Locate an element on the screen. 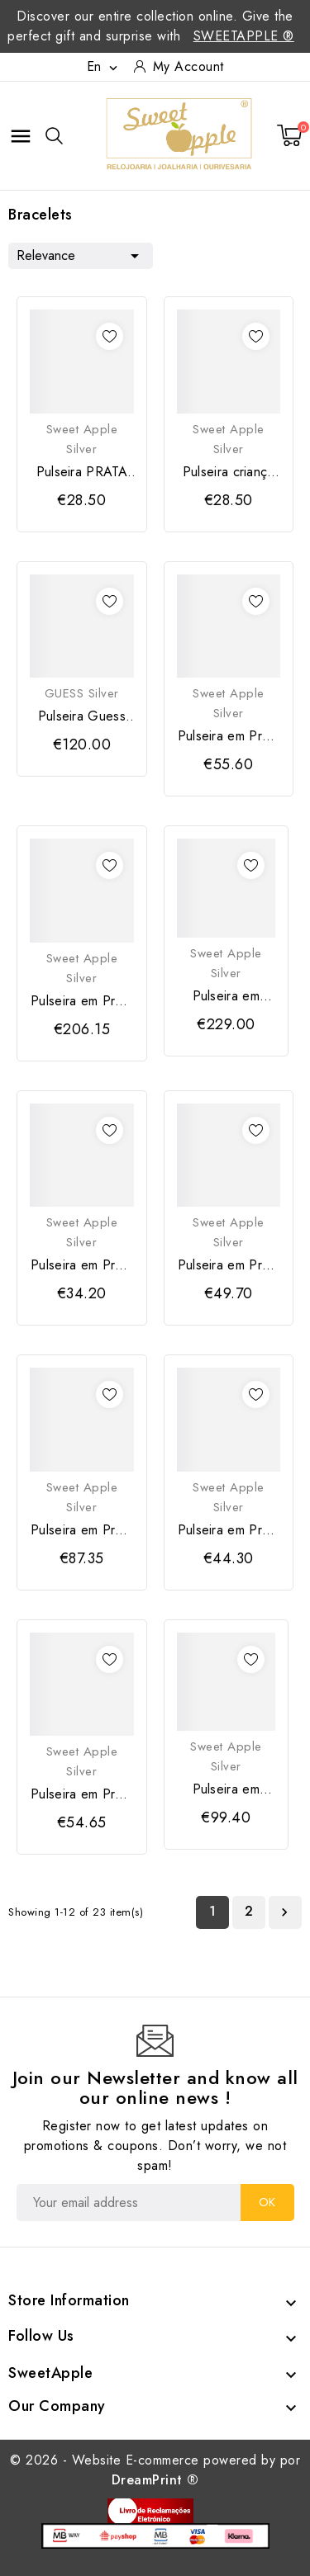  Pulseira em Prata 925 "Asa" is located at coordinates (81, 1265).